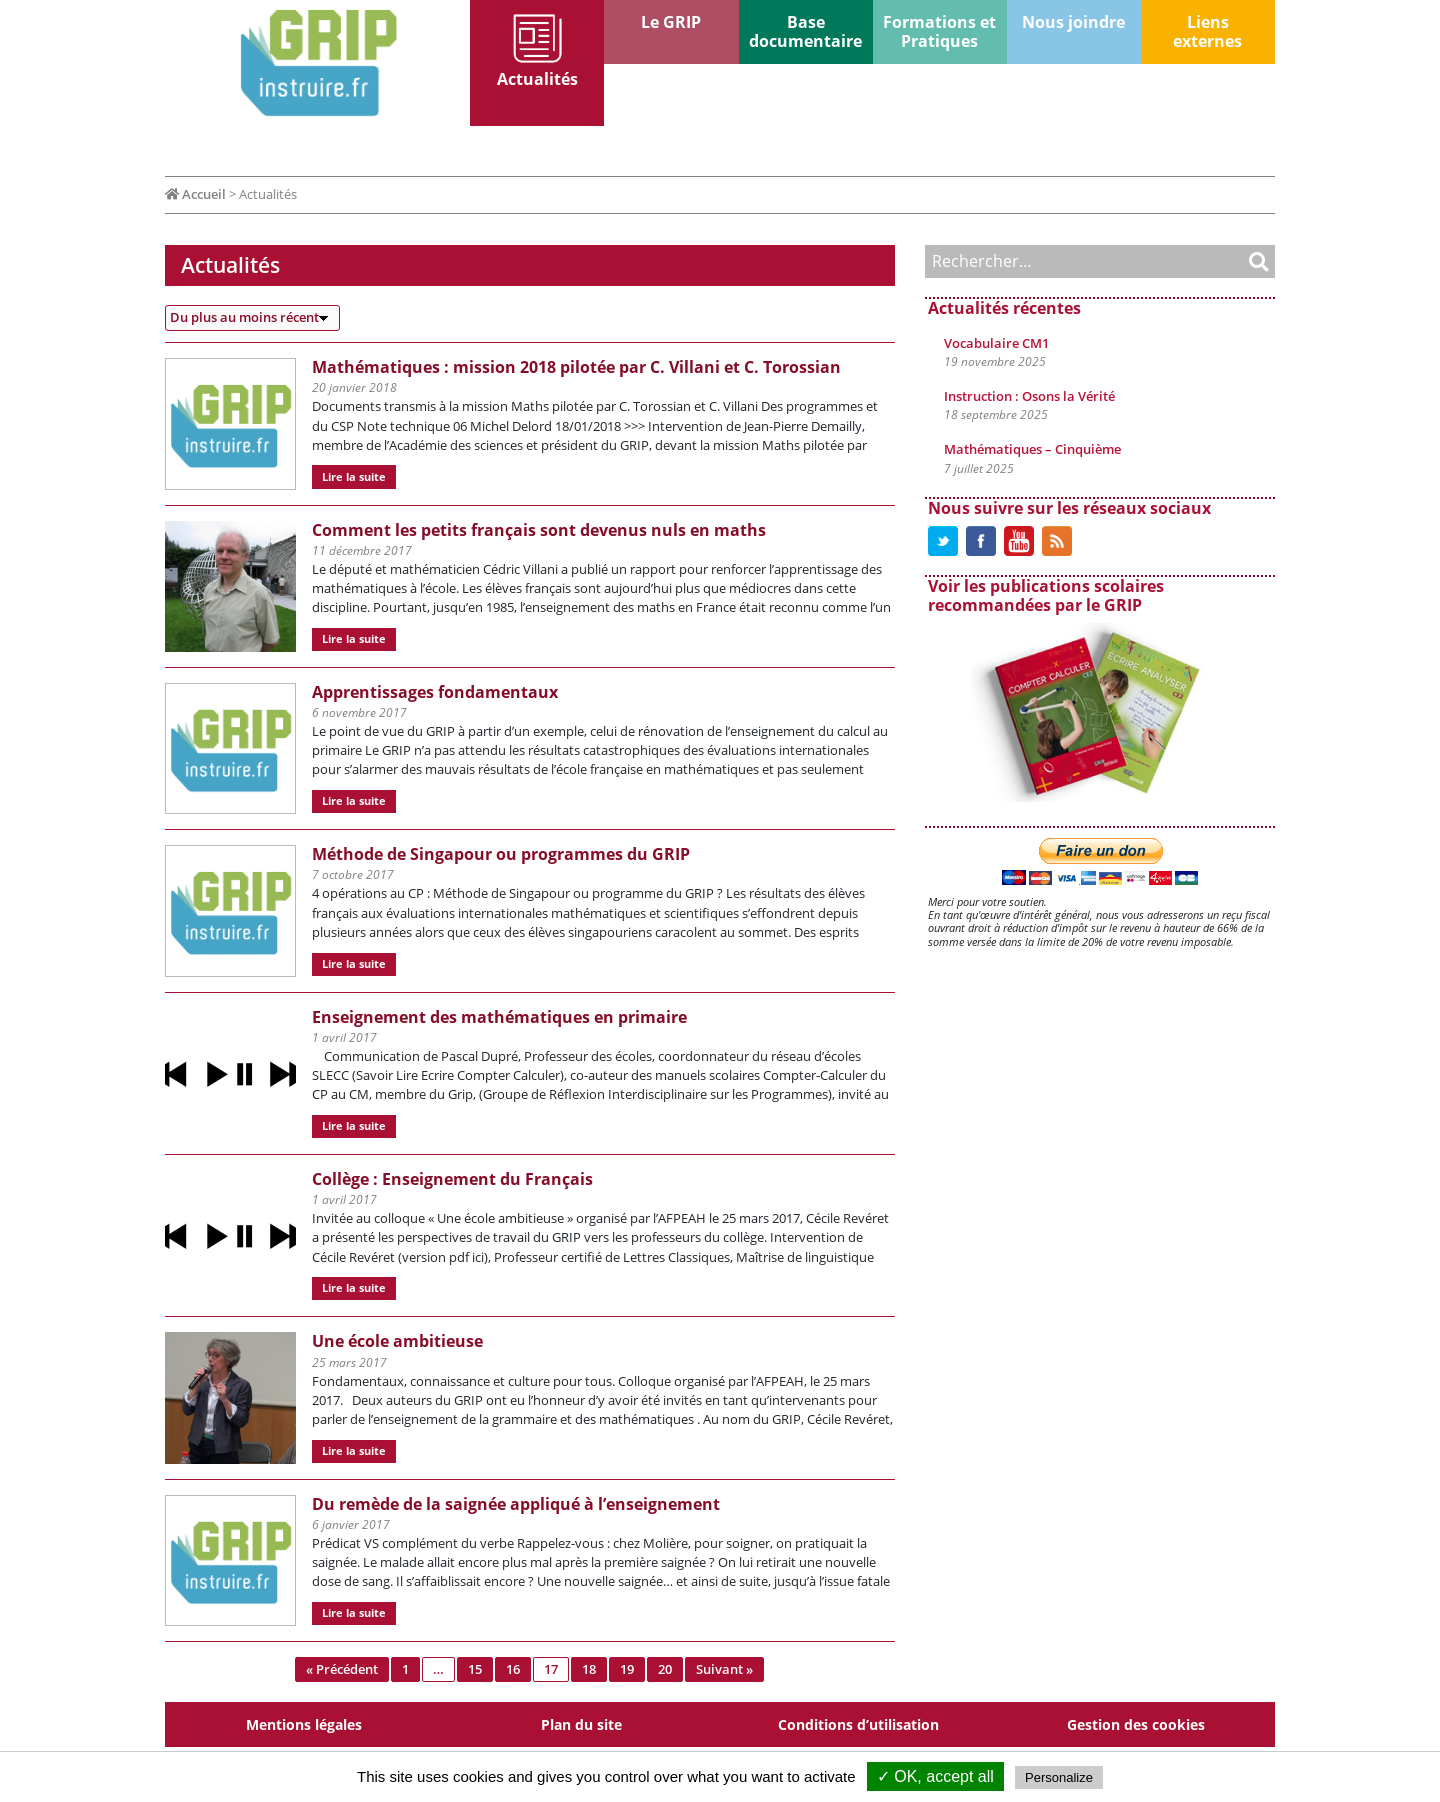 The height and width of the screenshot is (1802, 1440). I want to click on Formations et Pratiques, so click(939, 31).